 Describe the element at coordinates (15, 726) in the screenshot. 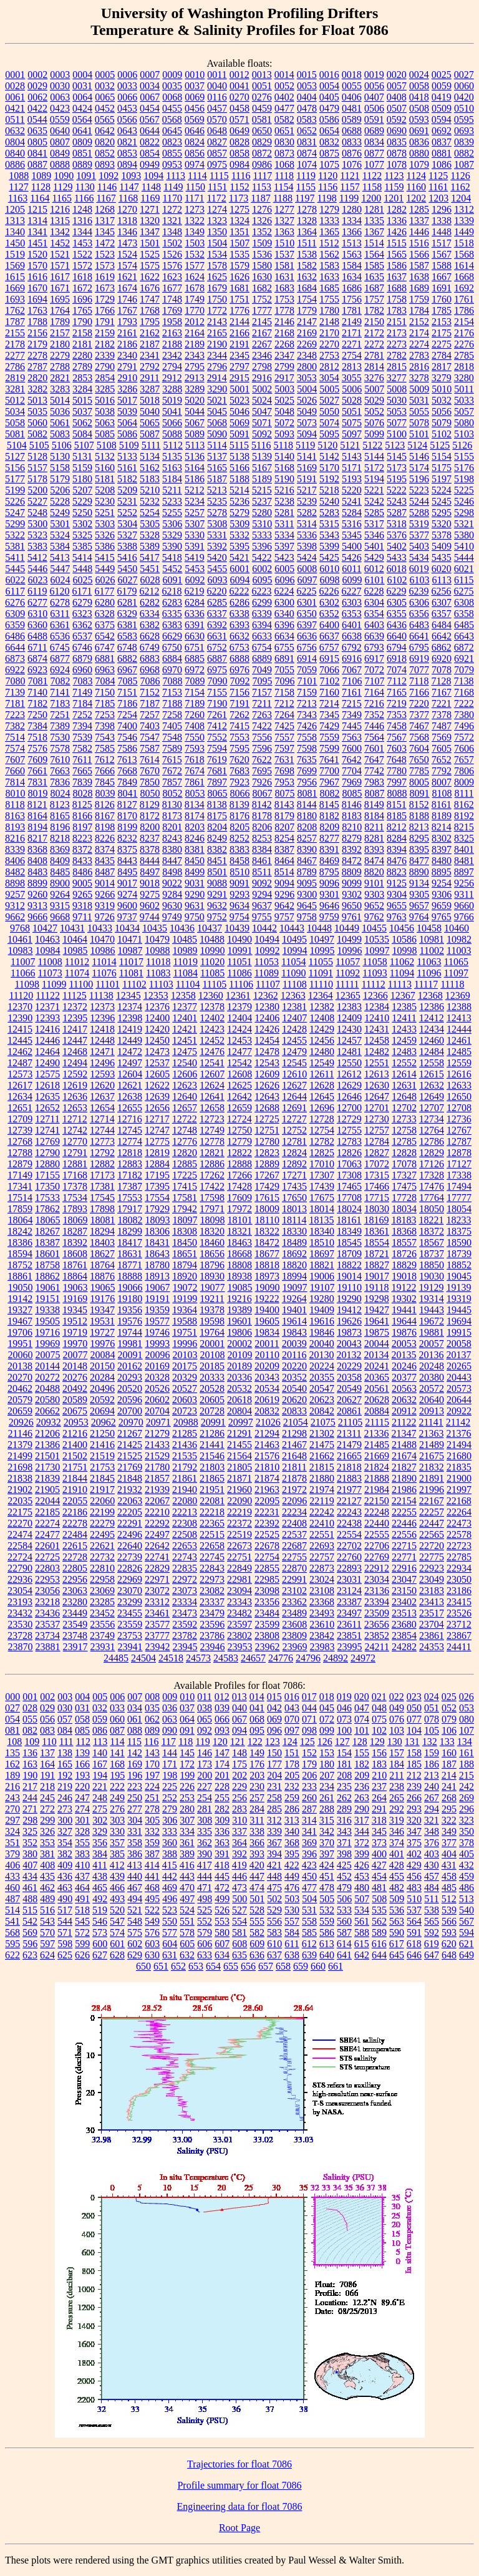

I see `7382` at that location.